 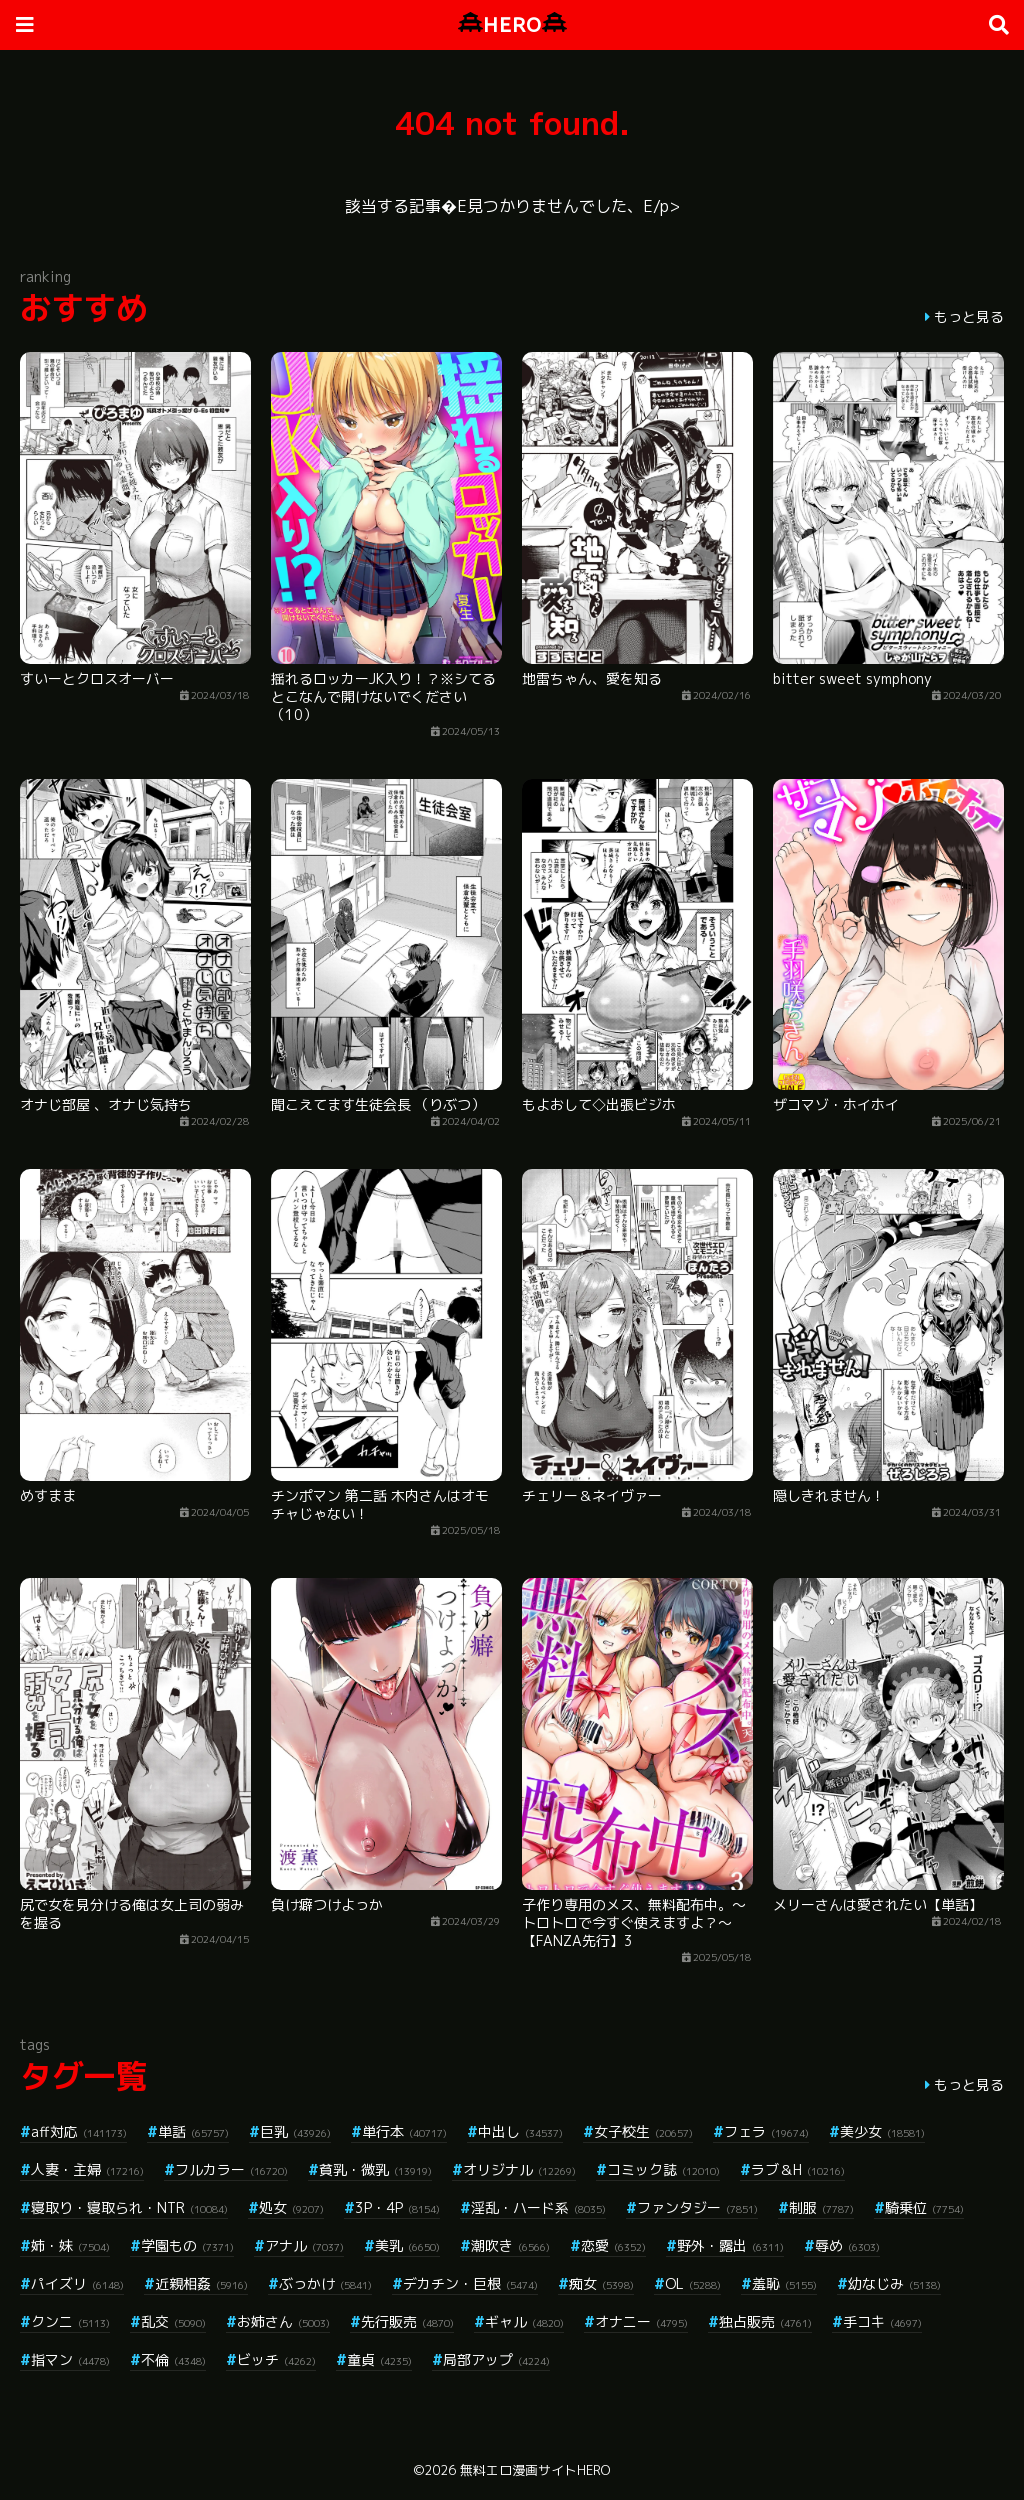 I want to click on オナニー, so click(x=641, y=2321).